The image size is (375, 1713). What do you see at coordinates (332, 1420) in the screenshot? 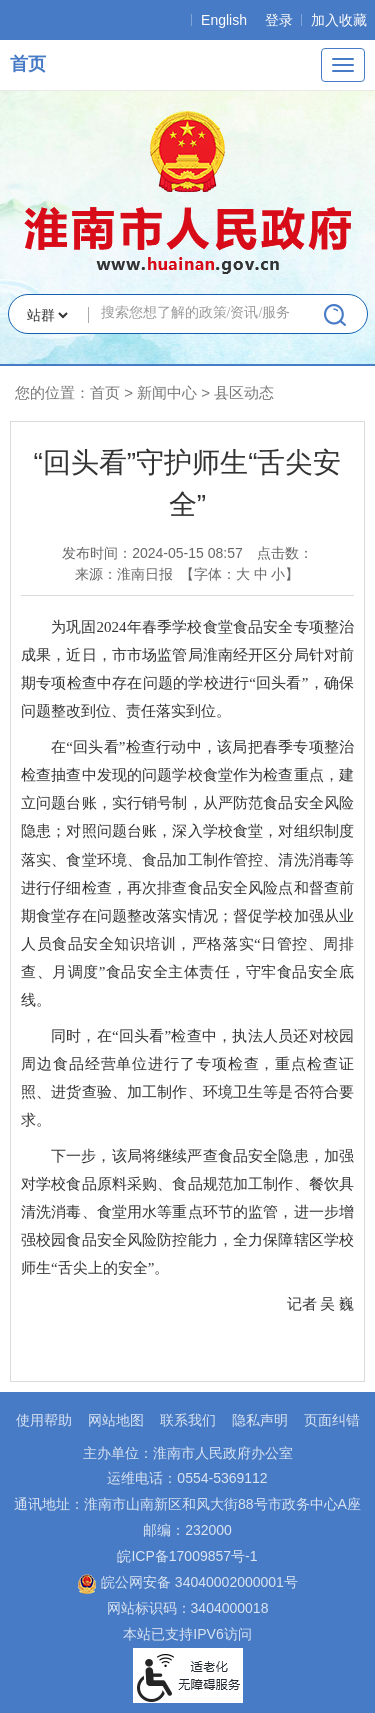
I see `页面纠错` at bounding box center [332, 1420].